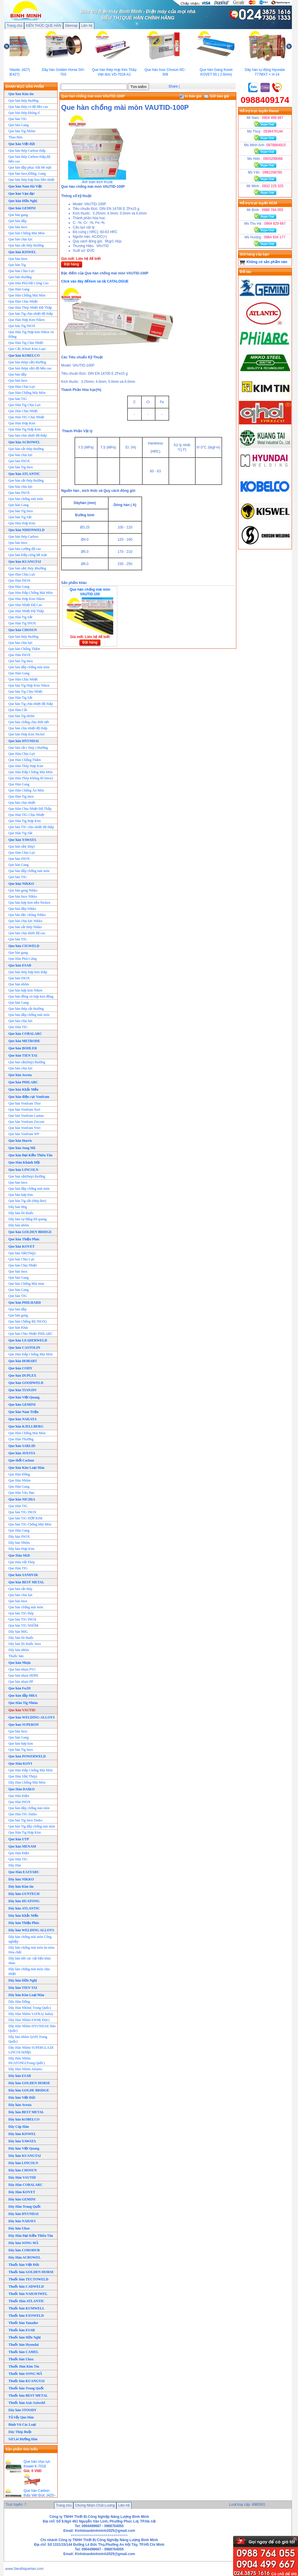 Image resolution: width=298 pixels, height=2576 pixels. What do you see at coordinates (23, 1134) in the screenshot?
I see `Que hàn Vonfram WP` at bounding box center [23, 1134].